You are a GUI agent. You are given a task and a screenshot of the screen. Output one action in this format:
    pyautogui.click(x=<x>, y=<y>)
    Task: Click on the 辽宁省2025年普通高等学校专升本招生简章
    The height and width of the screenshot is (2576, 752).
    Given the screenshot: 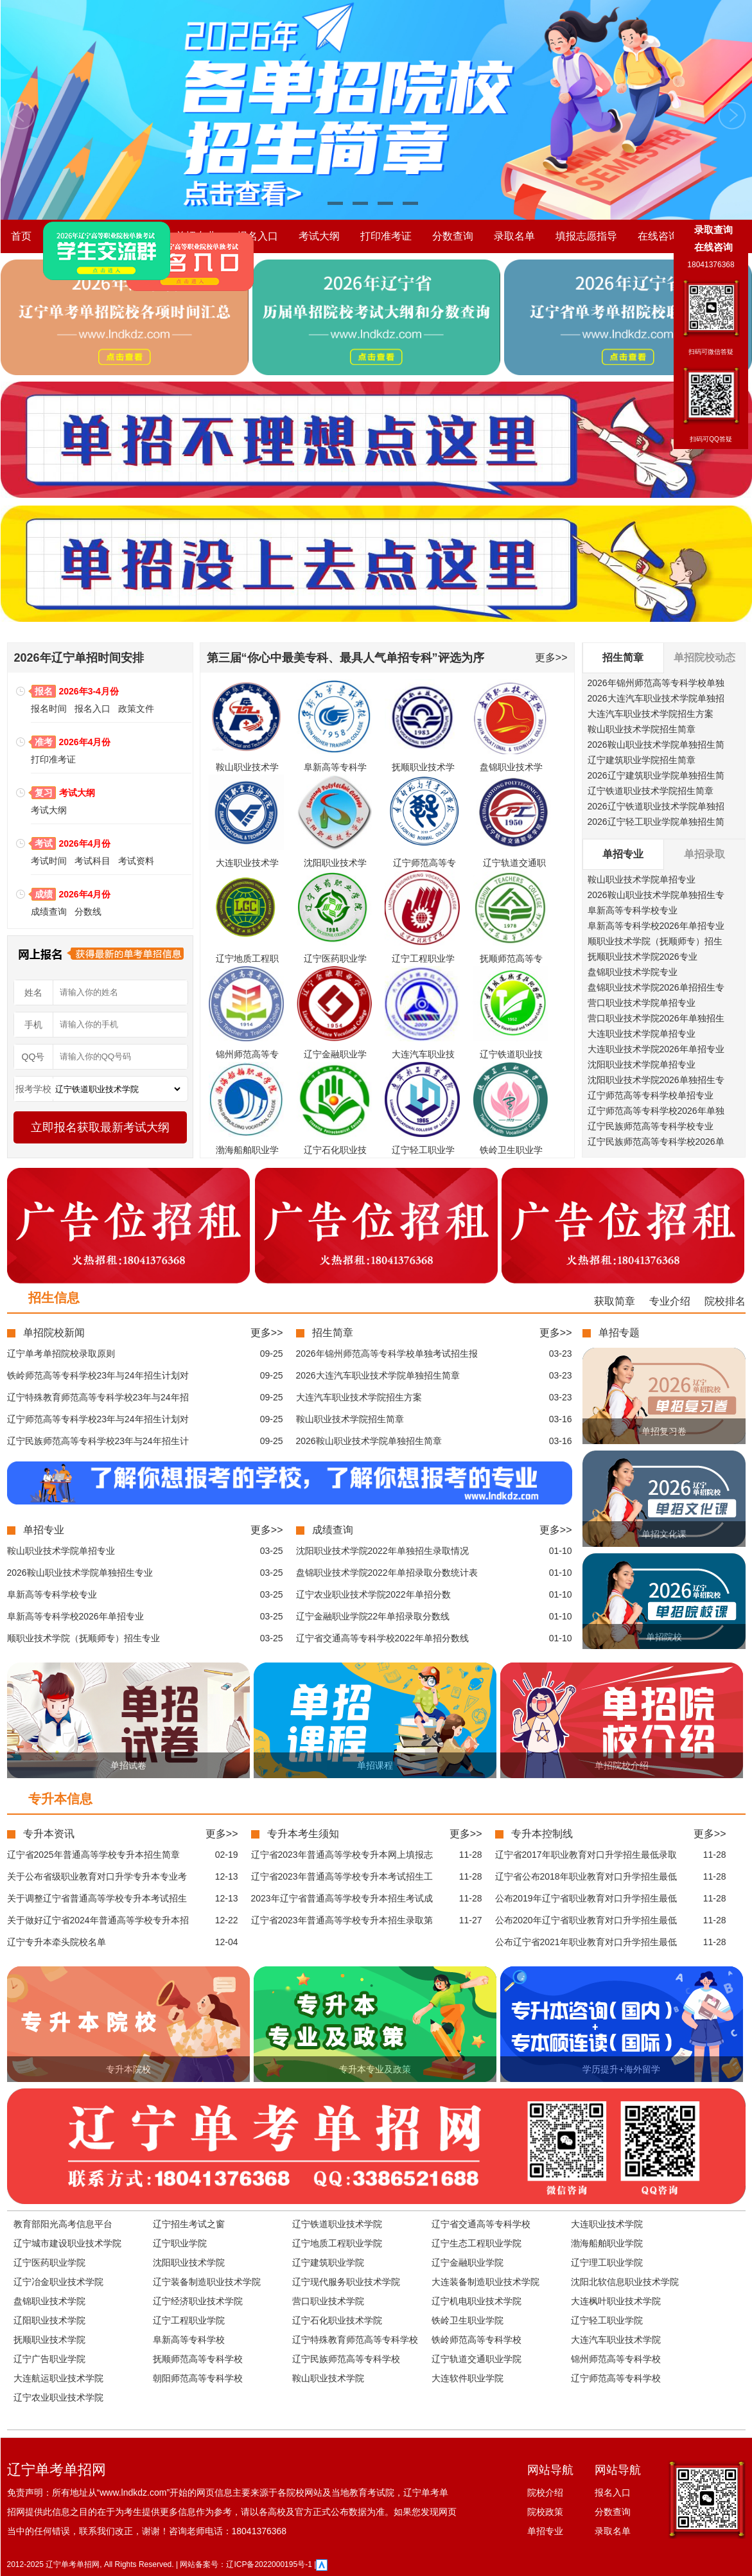 What is the action you would take?
    pyautogui.click(x=93, y=1854)
    